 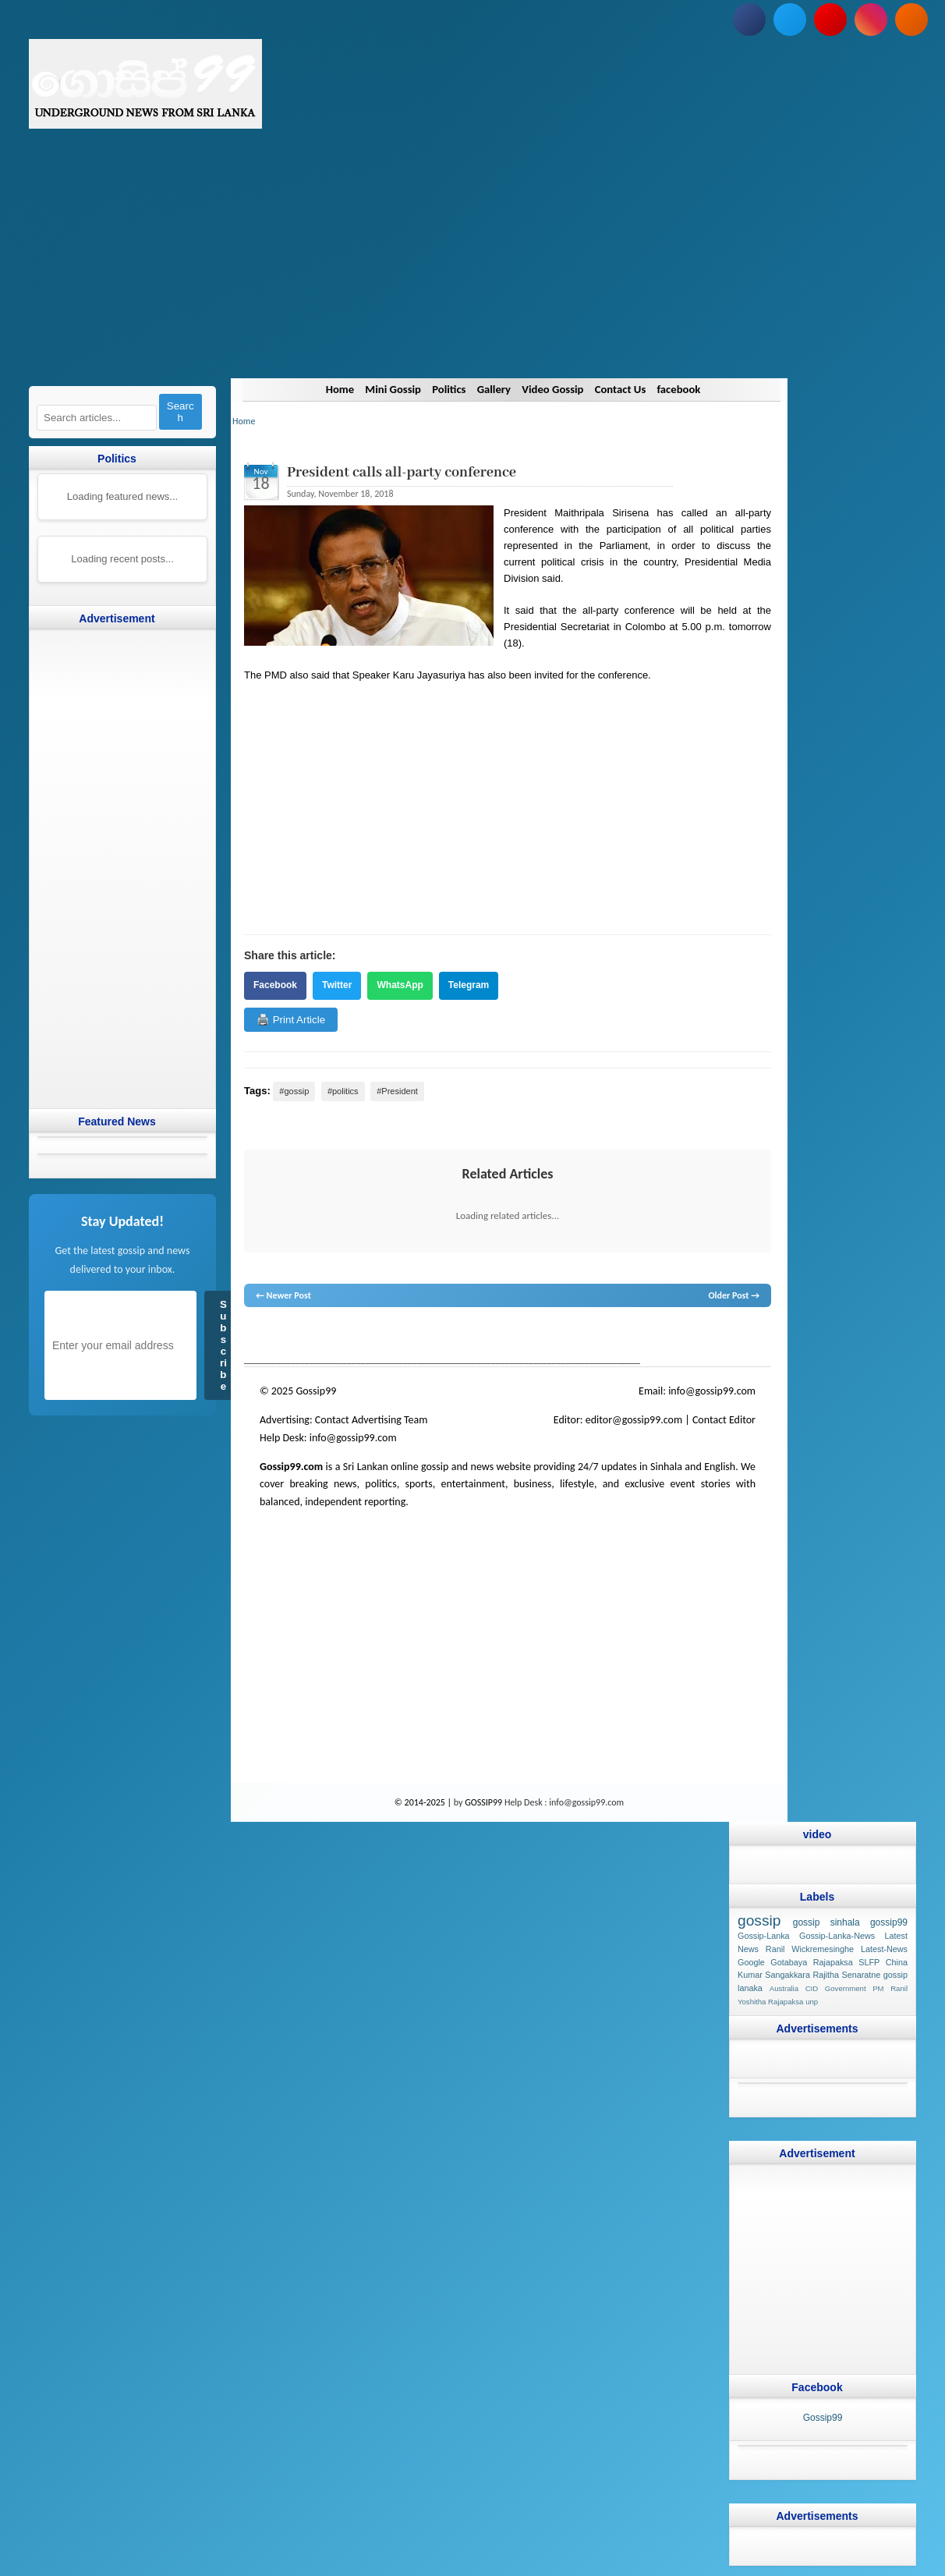 I want to click on Government, so click(x=845, y=1989).